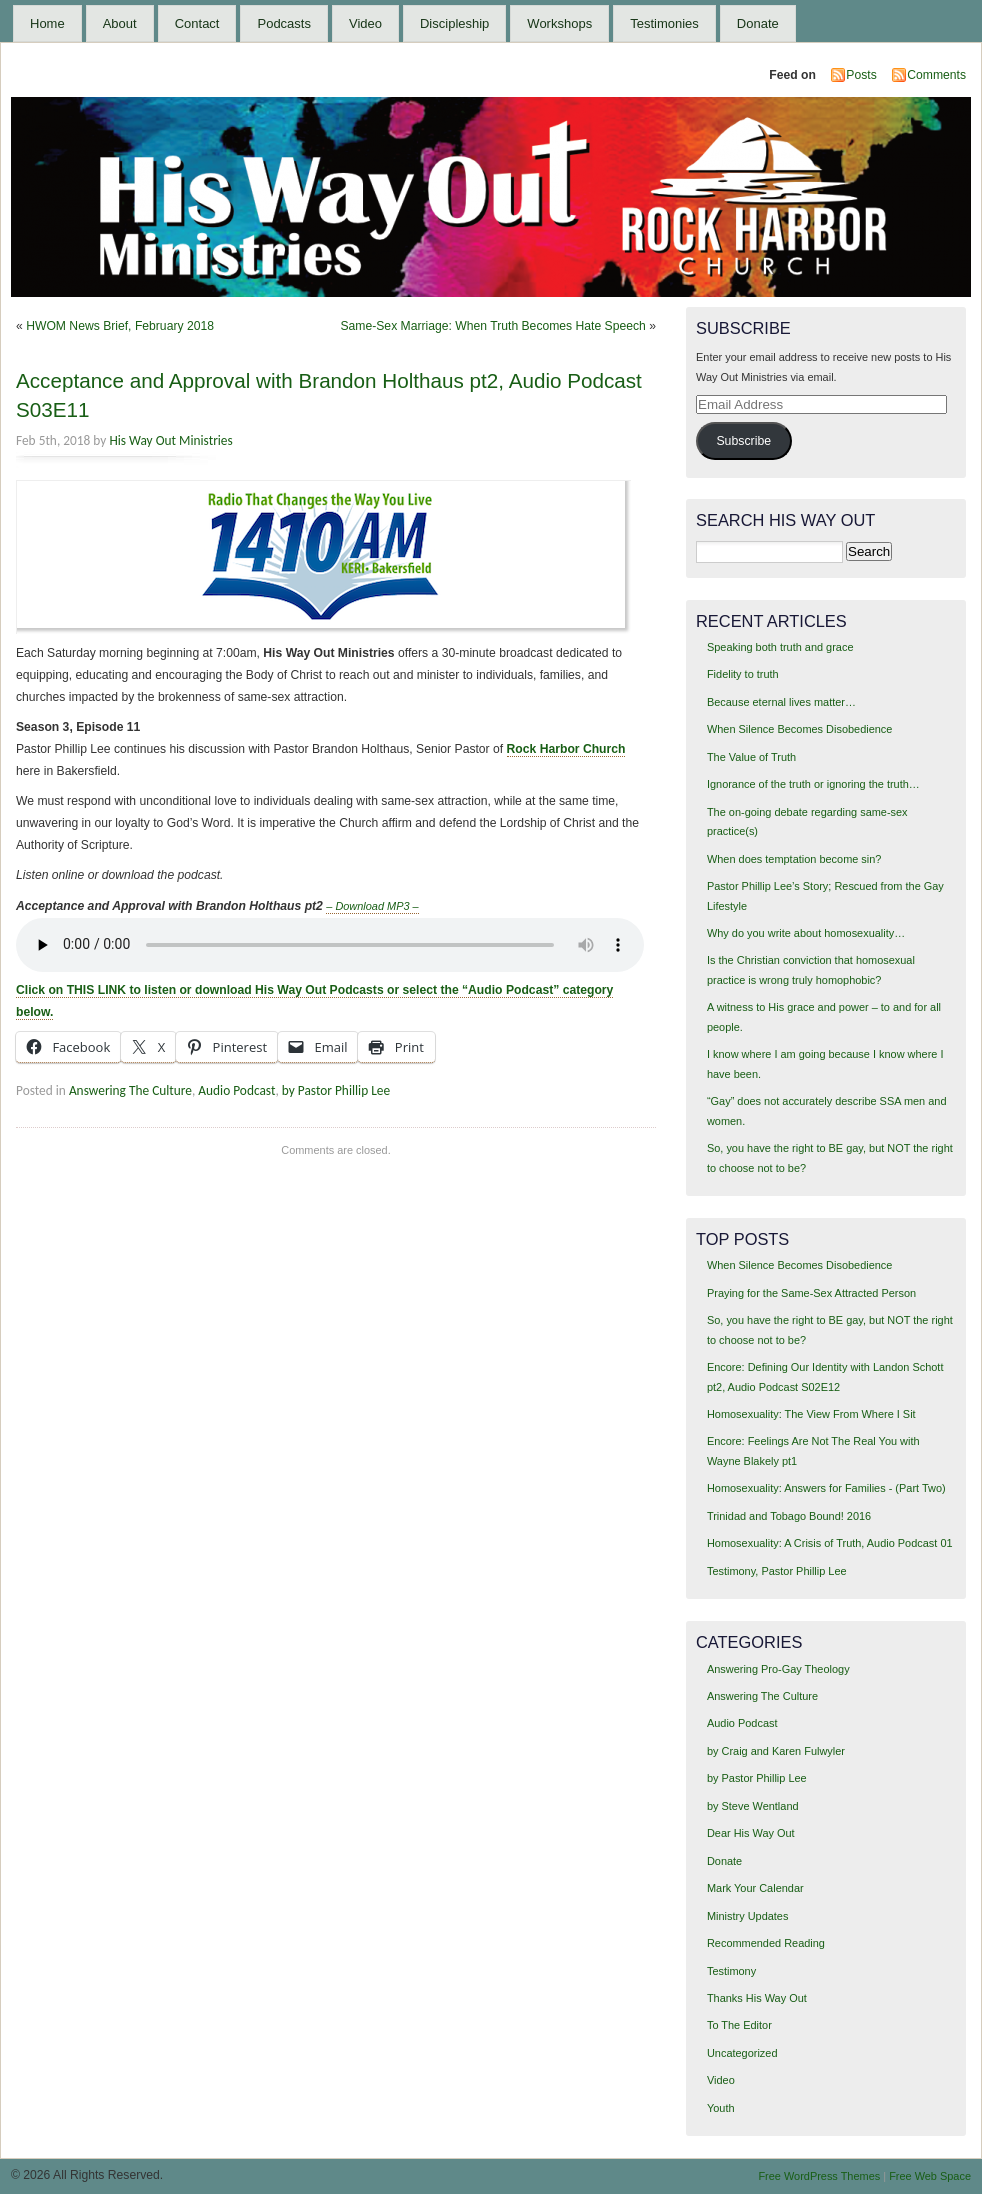 The width and height of the screenshot is (982, 2194). Describe the element at coordinates (566, 749) in the screenshot. I see `Rock Harbor Church` at that location.